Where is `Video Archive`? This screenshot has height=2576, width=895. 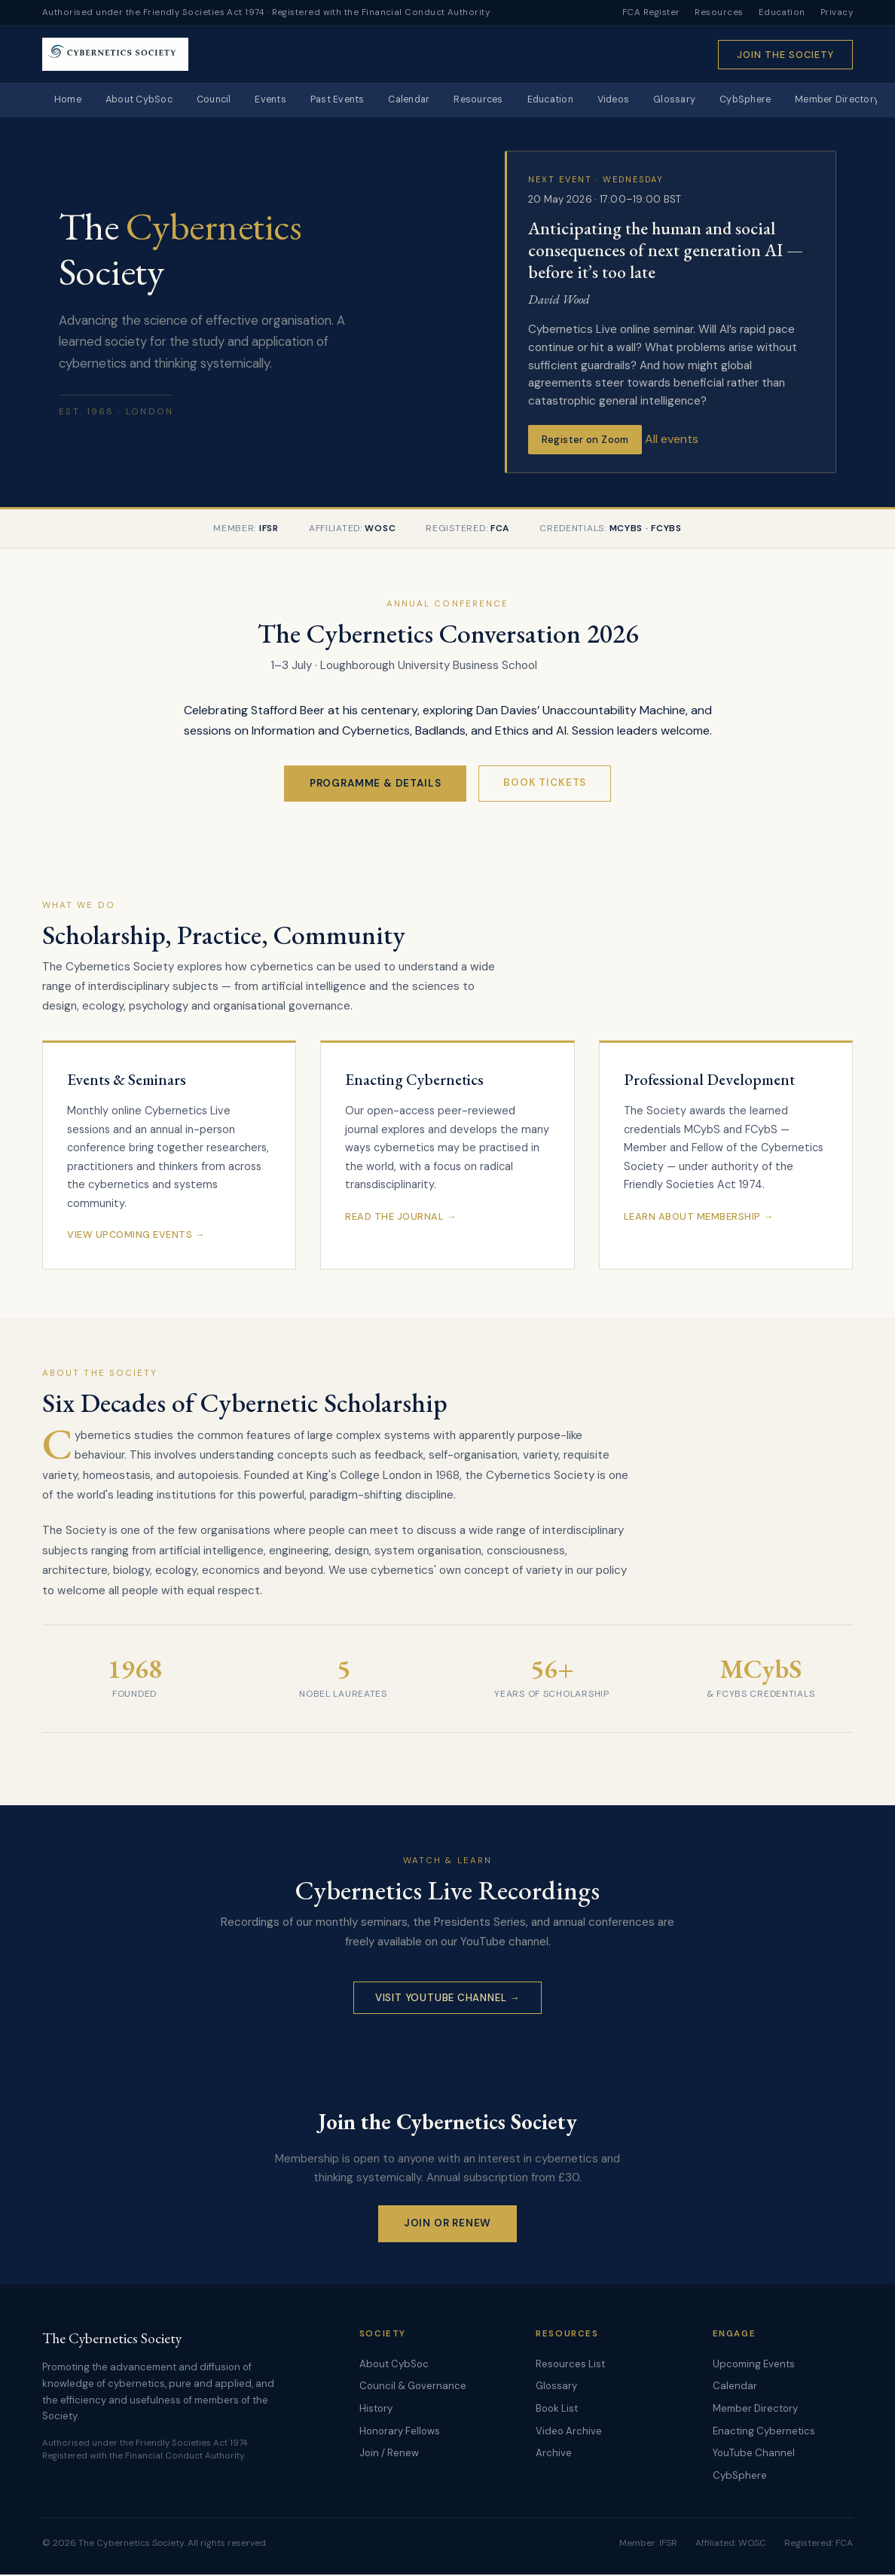 Video Archive is located at coordinates (569, 2431).